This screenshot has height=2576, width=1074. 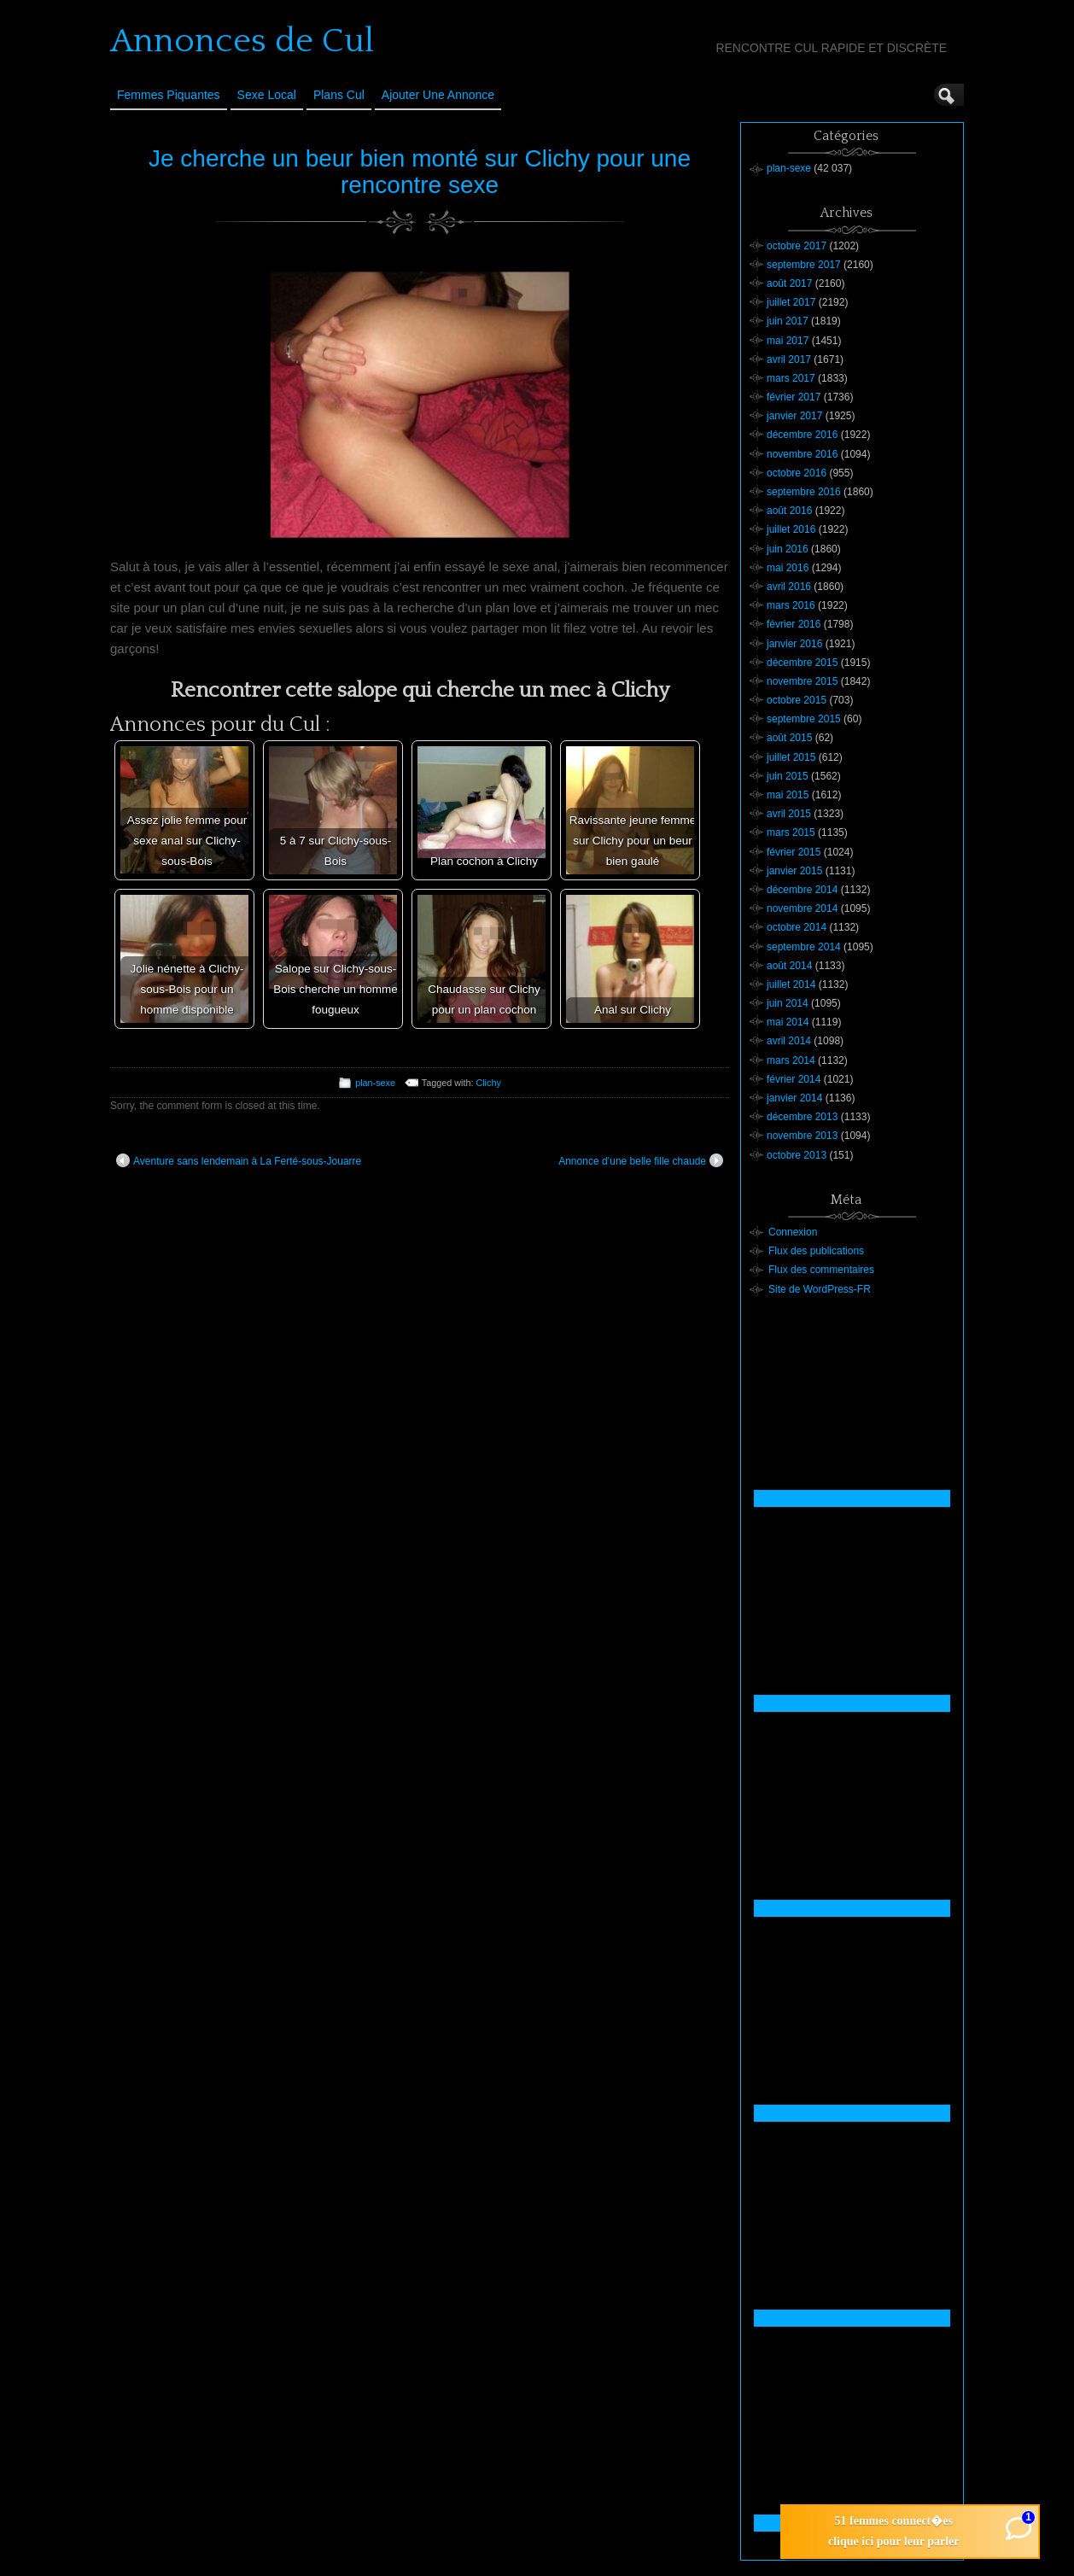 What do you see at coordinates (802, 1136) in the screenshot?
I see `novembre 2013` at bounding box center [802, 1136].